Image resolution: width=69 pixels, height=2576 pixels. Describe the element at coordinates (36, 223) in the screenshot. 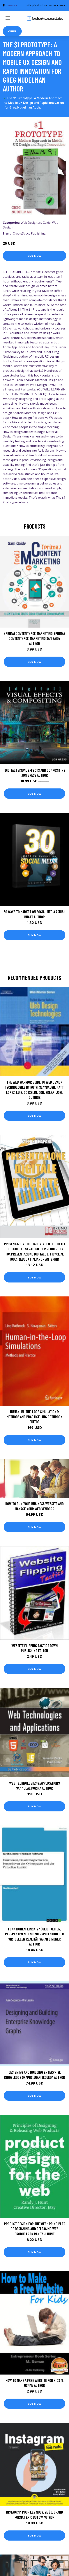

I see `Web Designers Guide` at that location.